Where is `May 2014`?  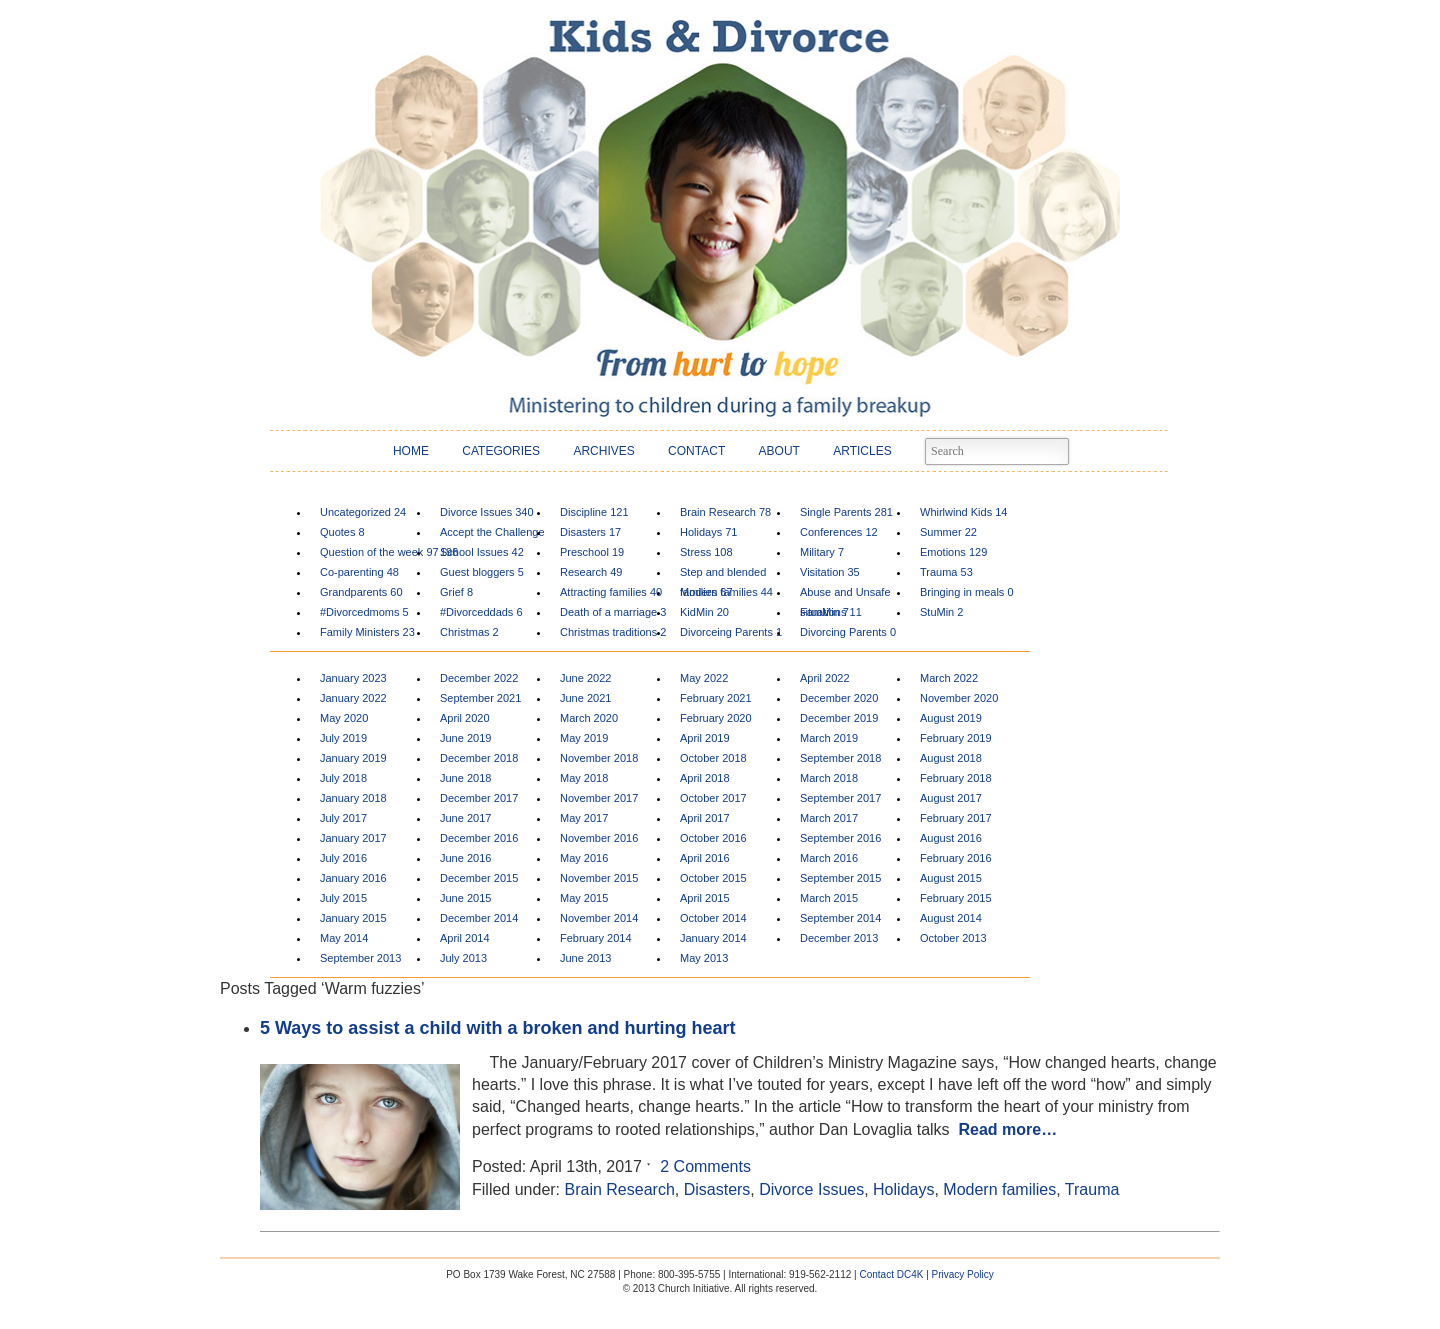
May 2014 is located at coordinates (344, 938).